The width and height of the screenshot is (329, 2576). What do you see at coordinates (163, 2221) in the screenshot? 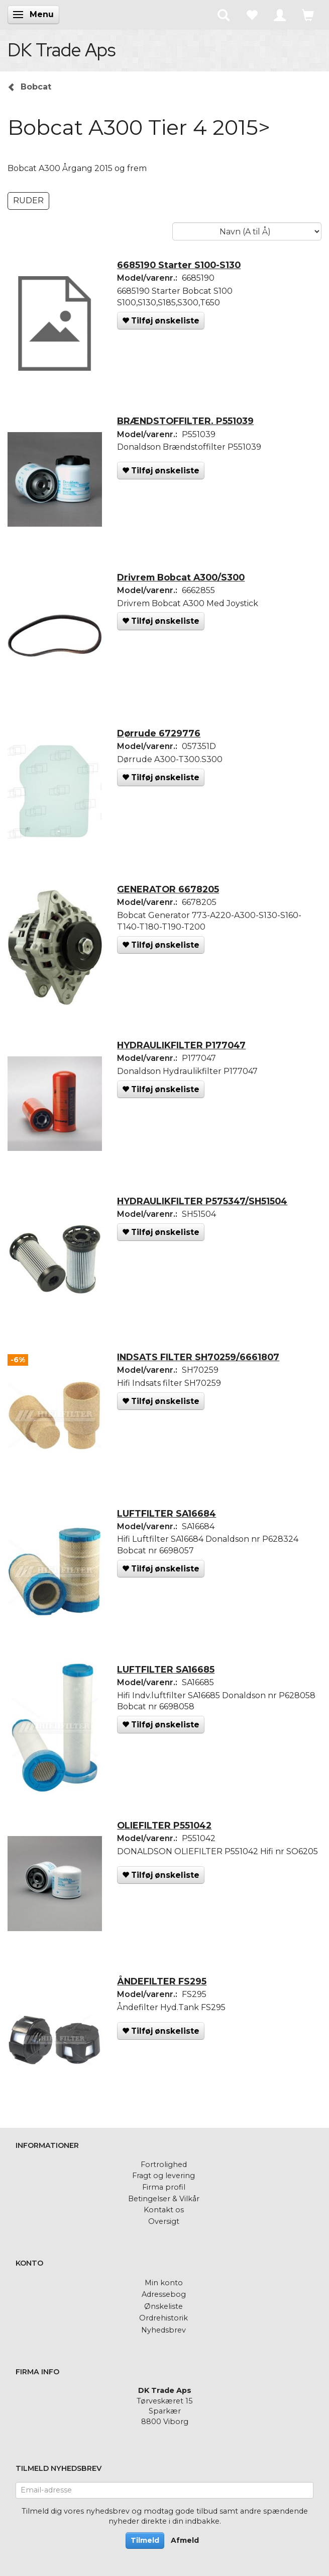
I see `Oversigt` at bounding box center [163, 2221].